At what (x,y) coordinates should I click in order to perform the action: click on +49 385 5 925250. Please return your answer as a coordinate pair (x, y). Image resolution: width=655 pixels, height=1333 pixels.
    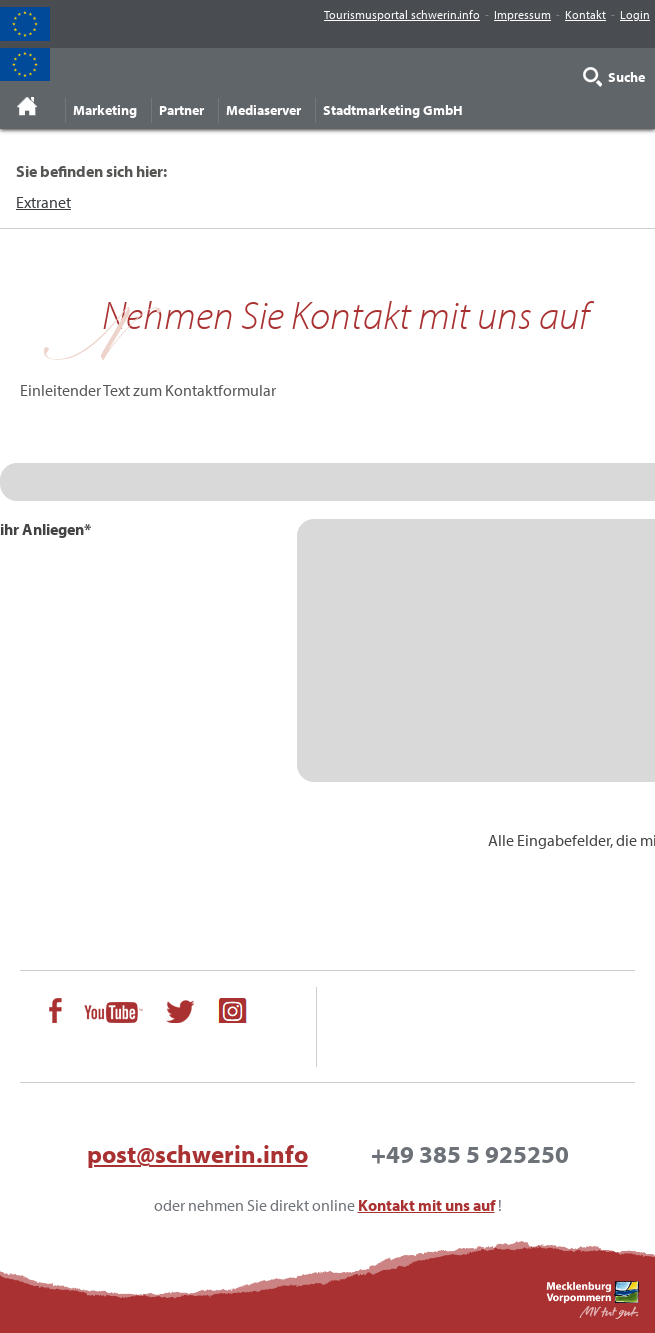
    Looking at the image, I should click on (470, 1153).